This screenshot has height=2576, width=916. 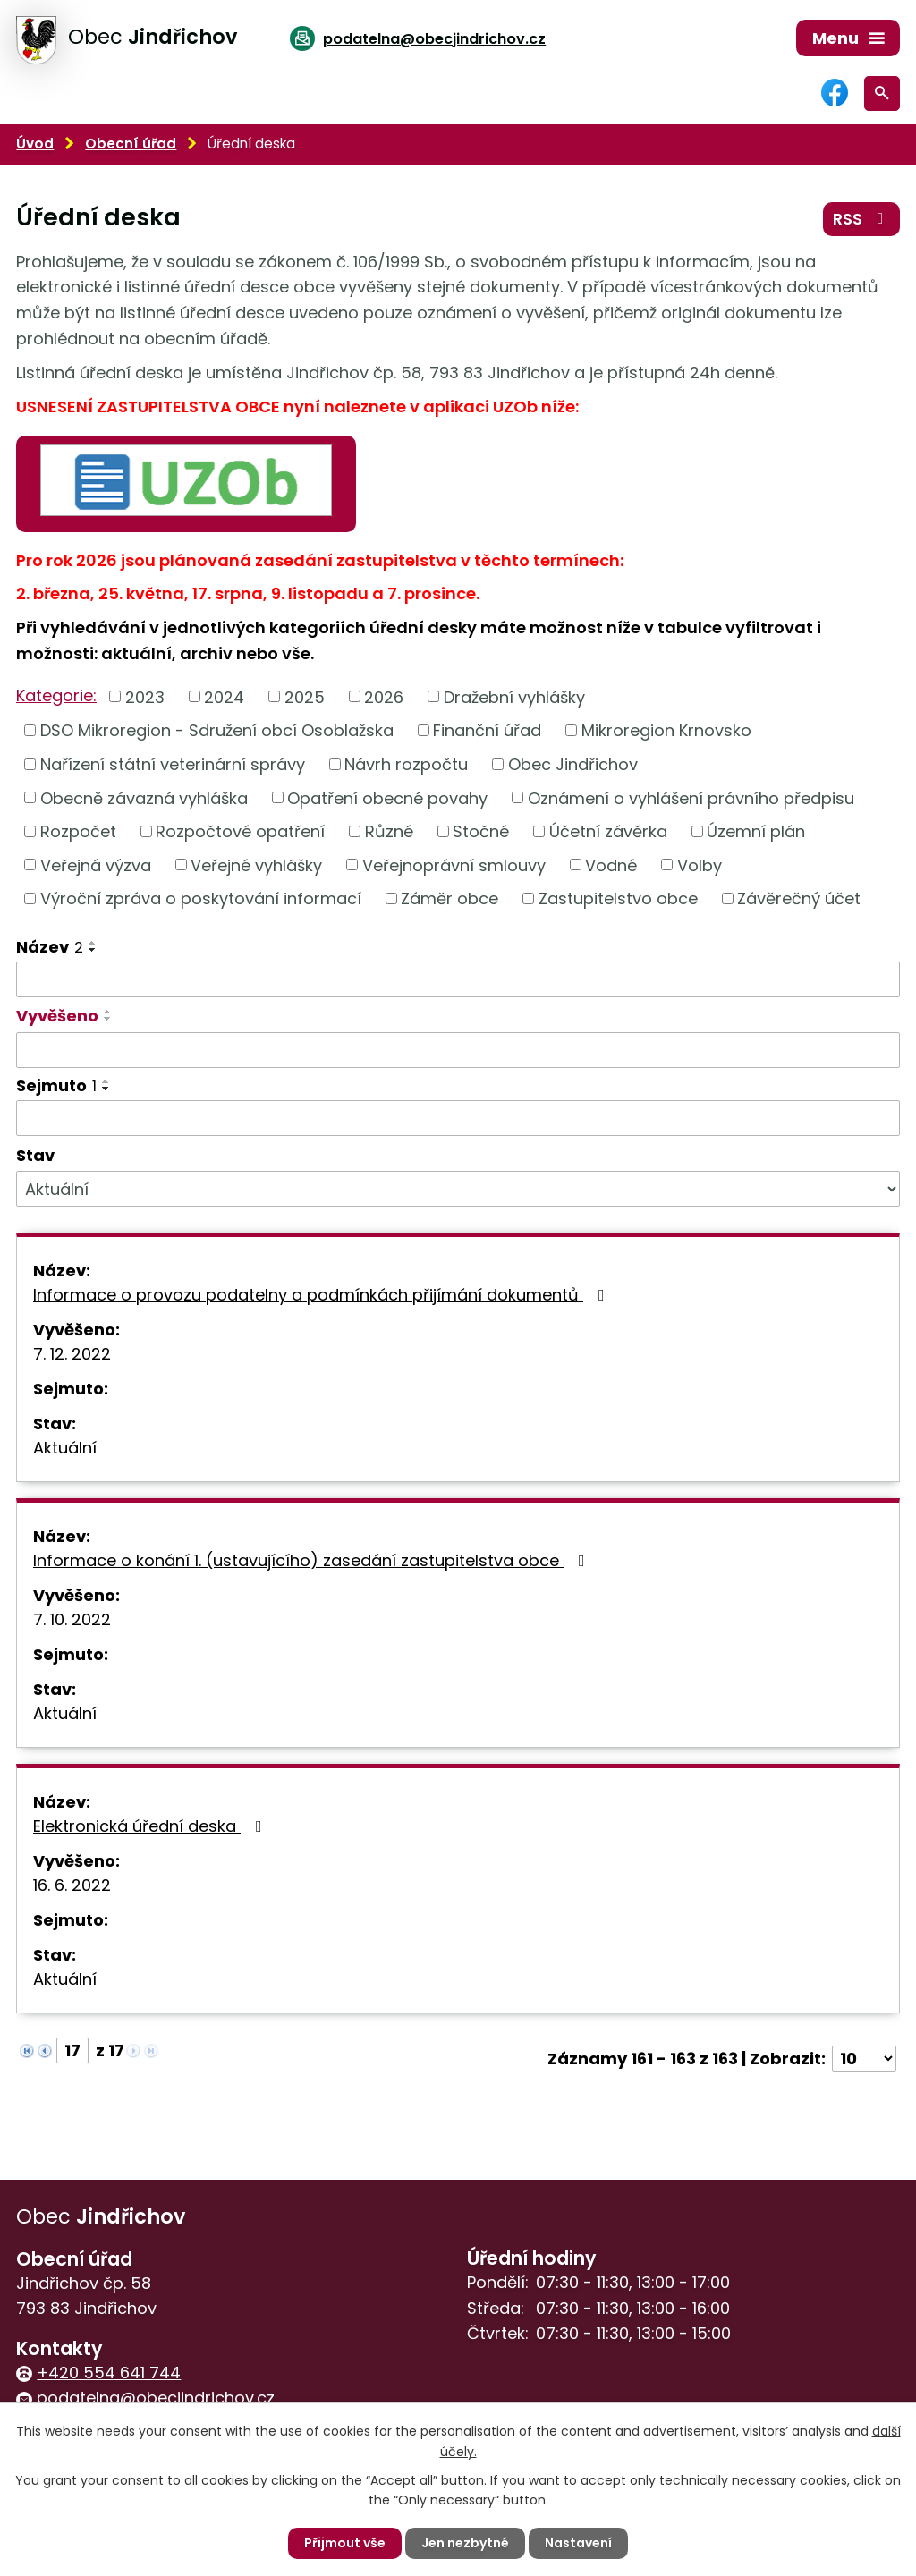 I want to click on 2026, so click(x=383, y=696).